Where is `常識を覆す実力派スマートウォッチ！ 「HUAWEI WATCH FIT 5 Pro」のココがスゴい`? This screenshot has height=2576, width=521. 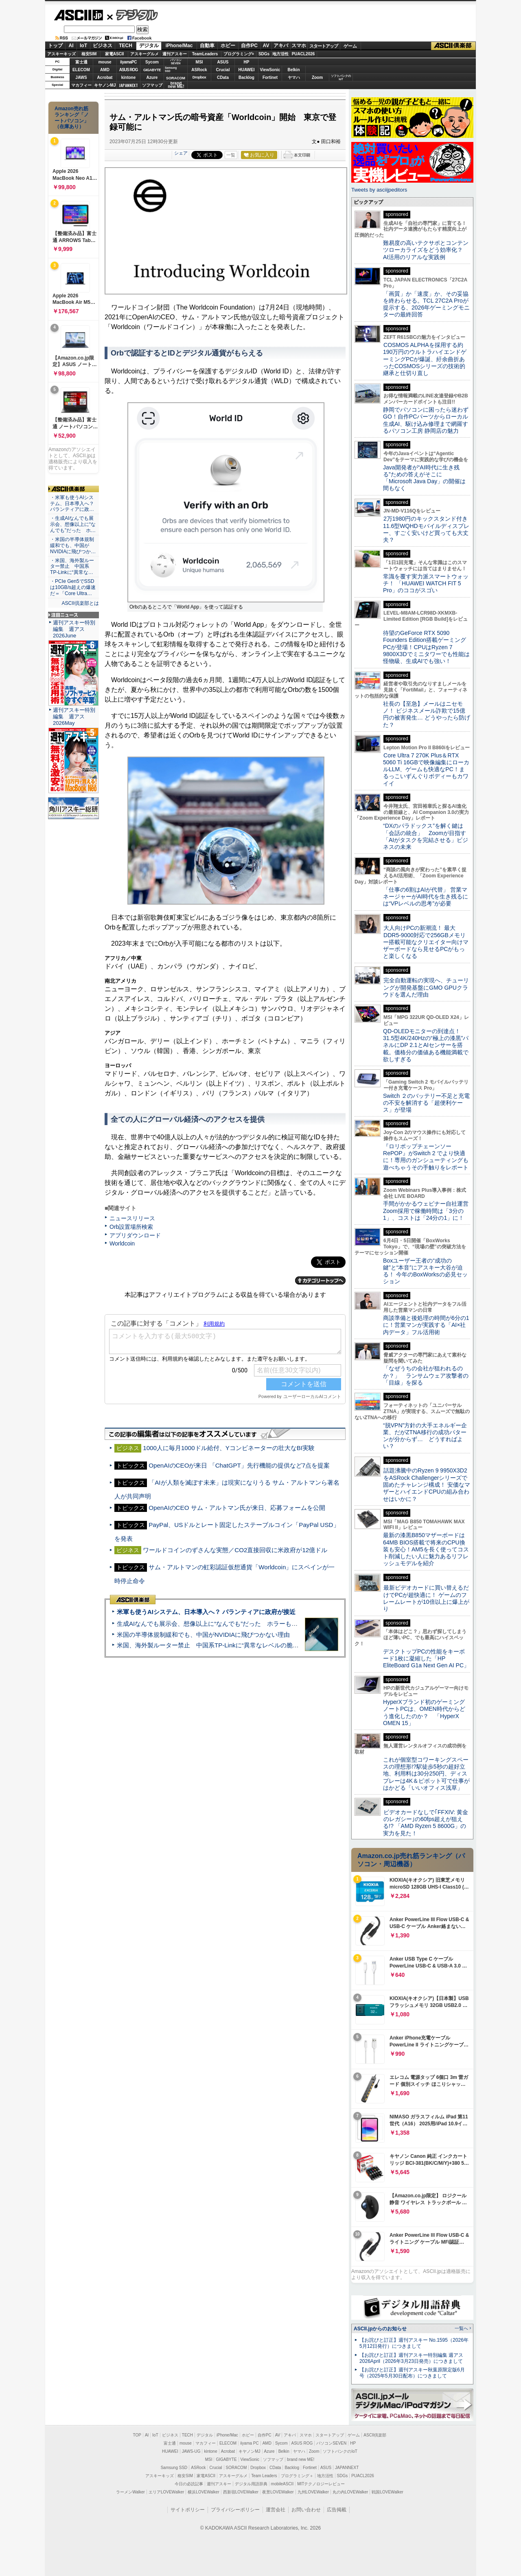
常識を覆す実力派スマートウォッチ！ 「HUAWEI WATCH FIT 5 Pro」のココがスゴい is located at coordinates (425, 583).